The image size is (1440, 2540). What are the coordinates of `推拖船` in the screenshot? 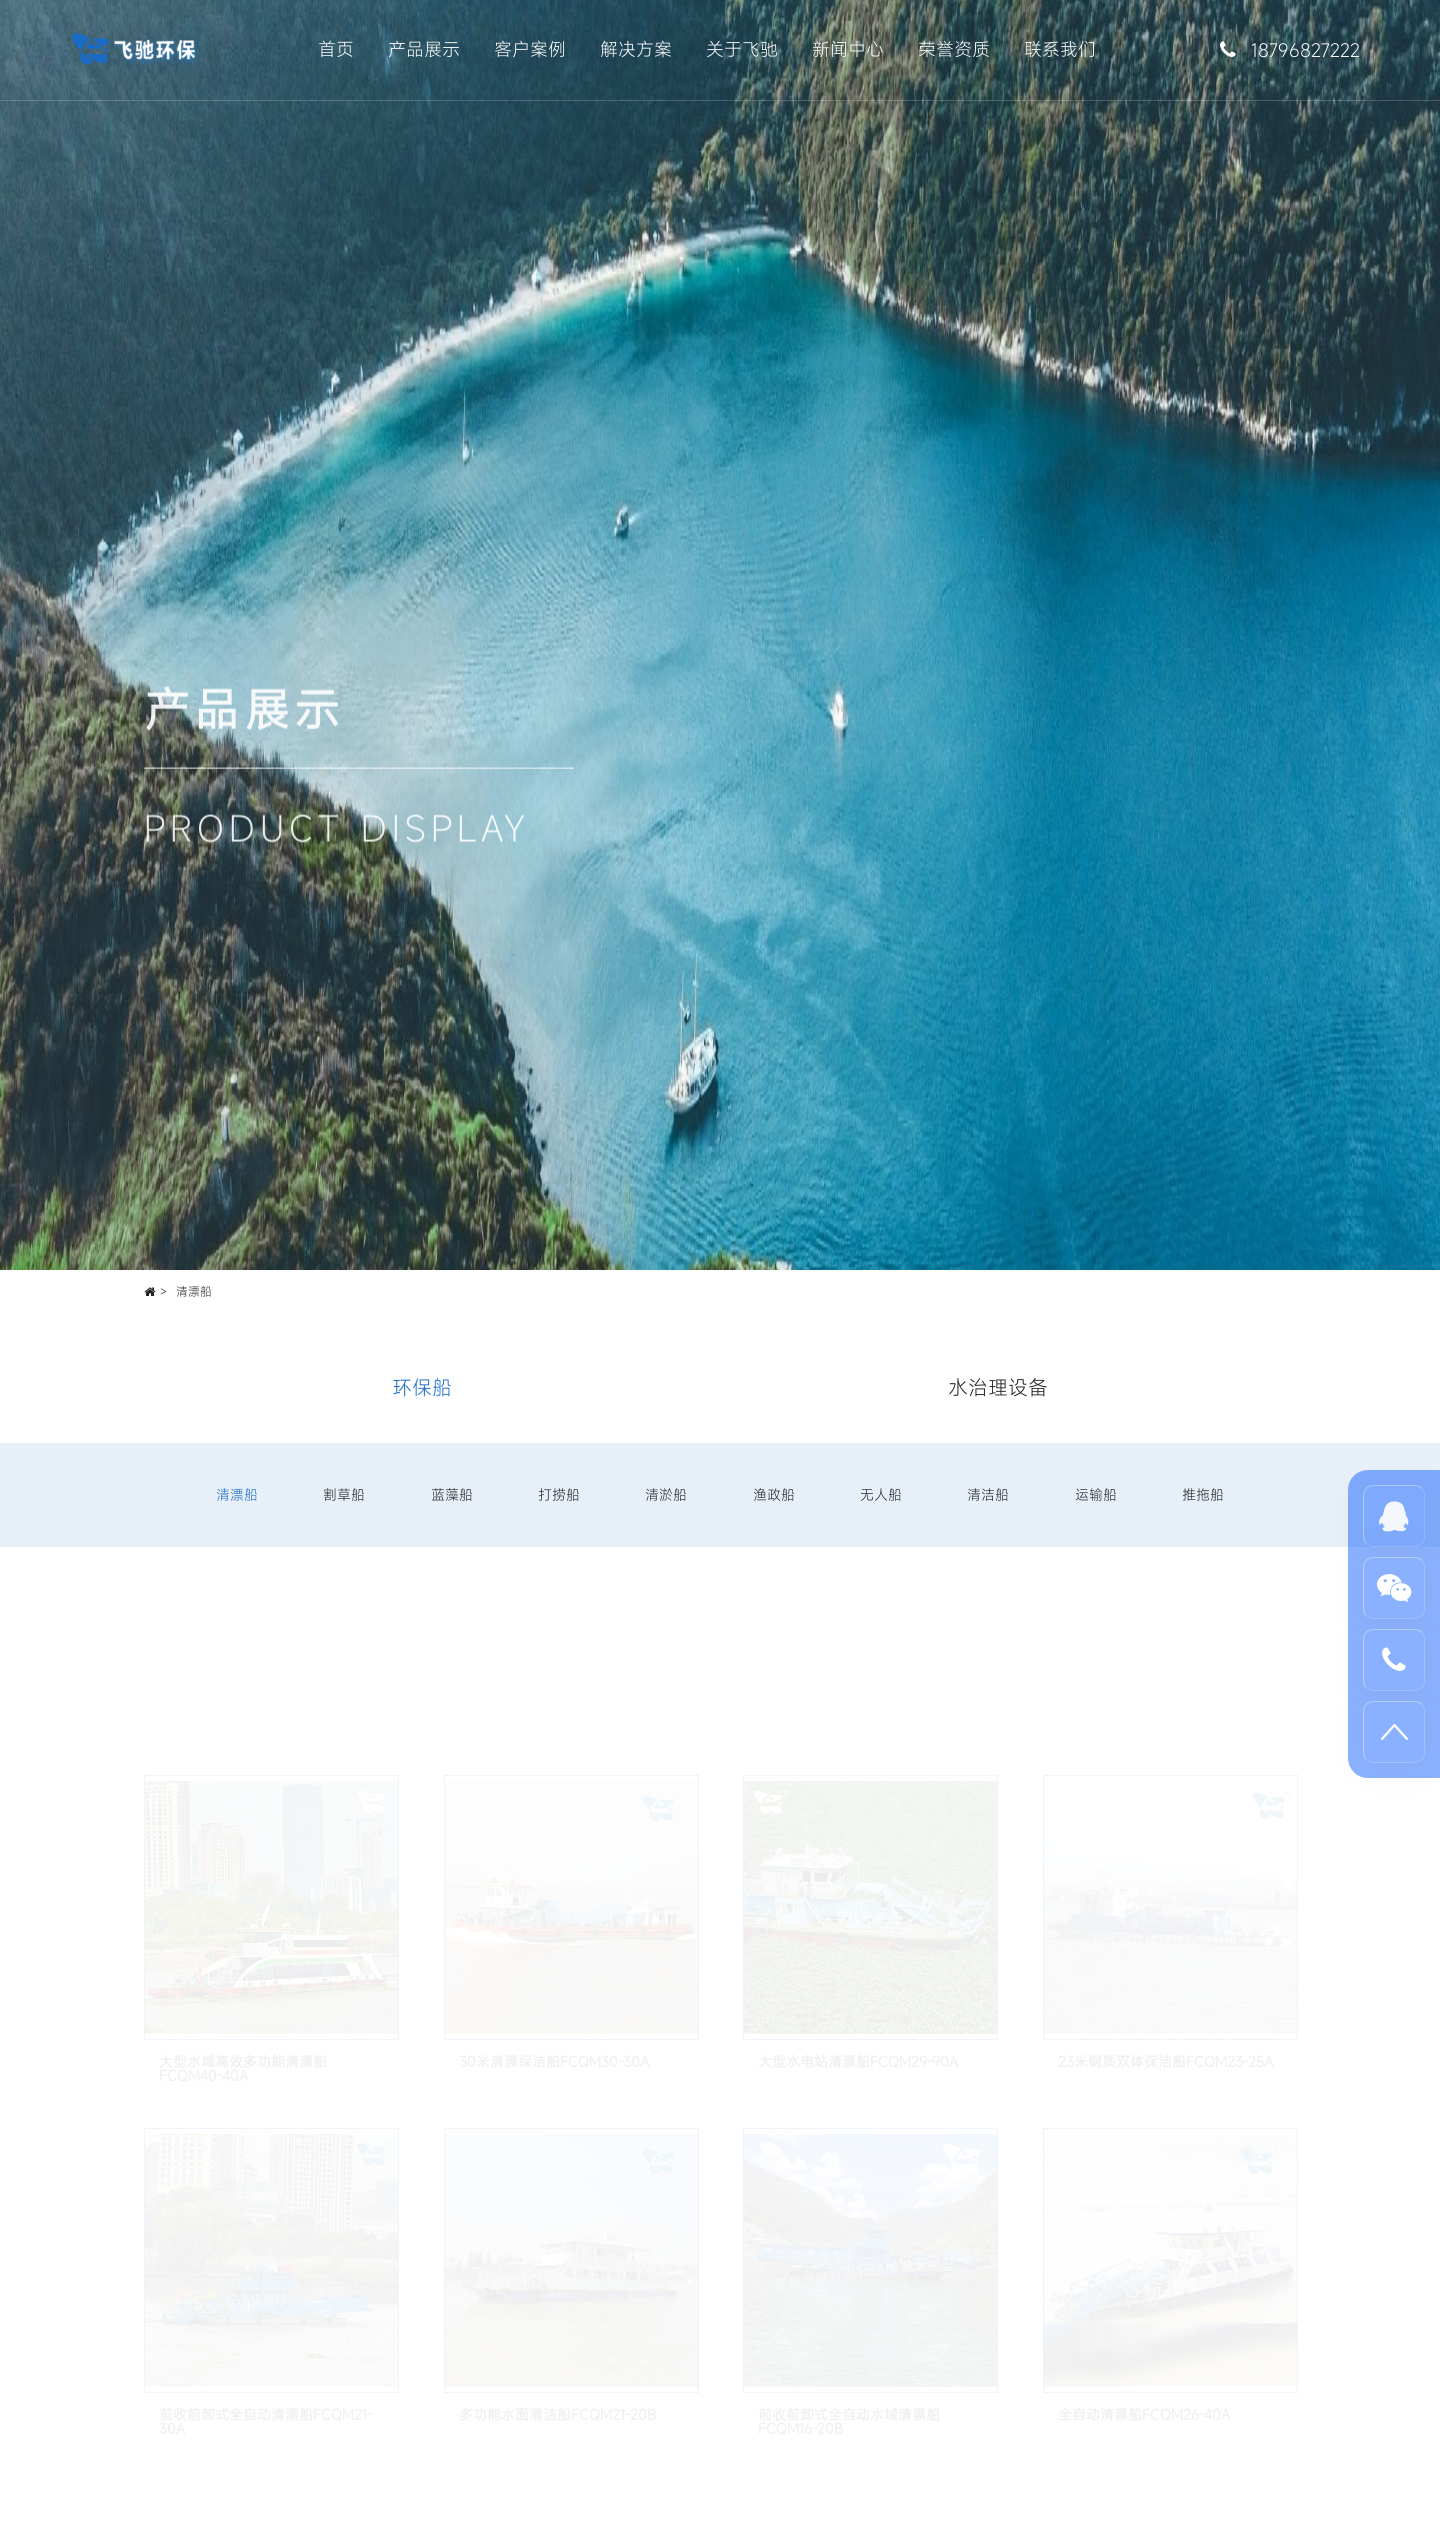 It's located at (1203, 1494).